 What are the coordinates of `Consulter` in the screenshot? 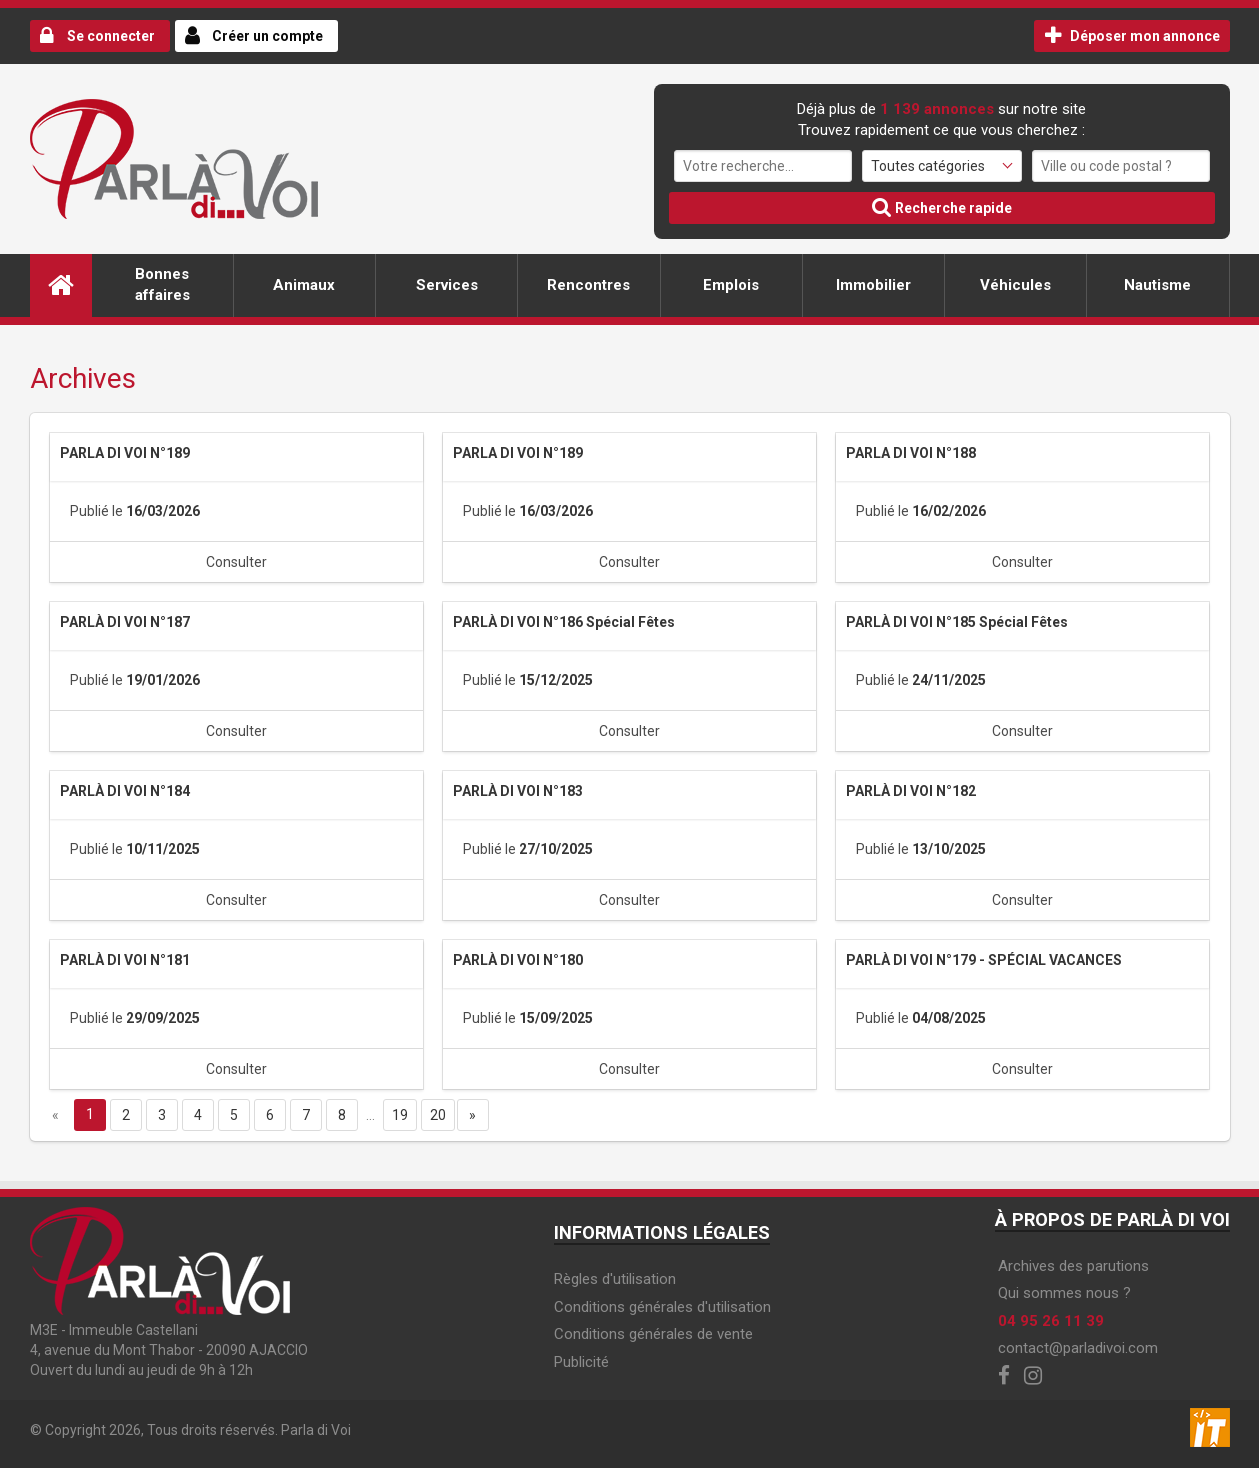 It's located at (236, 562).